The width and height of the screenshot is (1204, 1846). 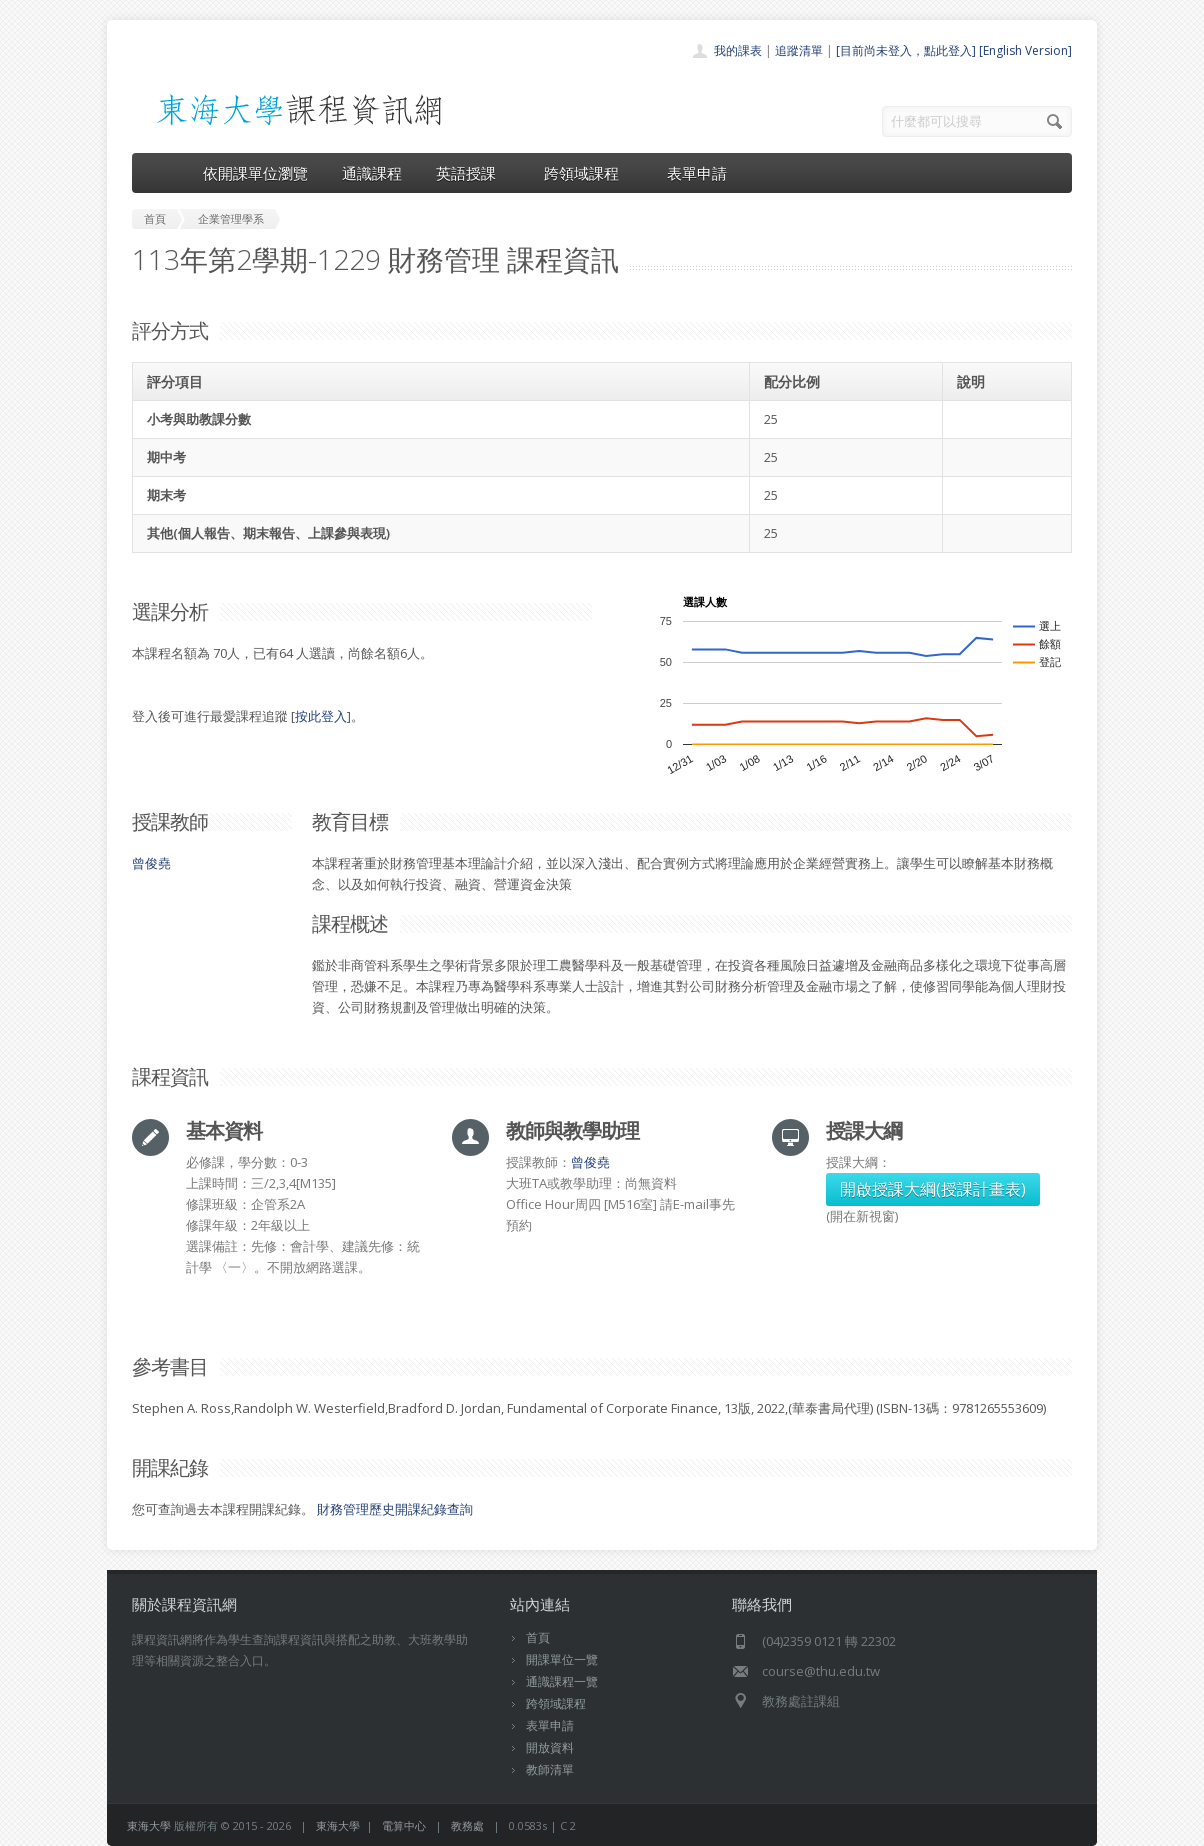 What do you see at coordinates (562, 1681) in the screenshot?
I see `通識課程一覽` at bounding box center [562, 1681].